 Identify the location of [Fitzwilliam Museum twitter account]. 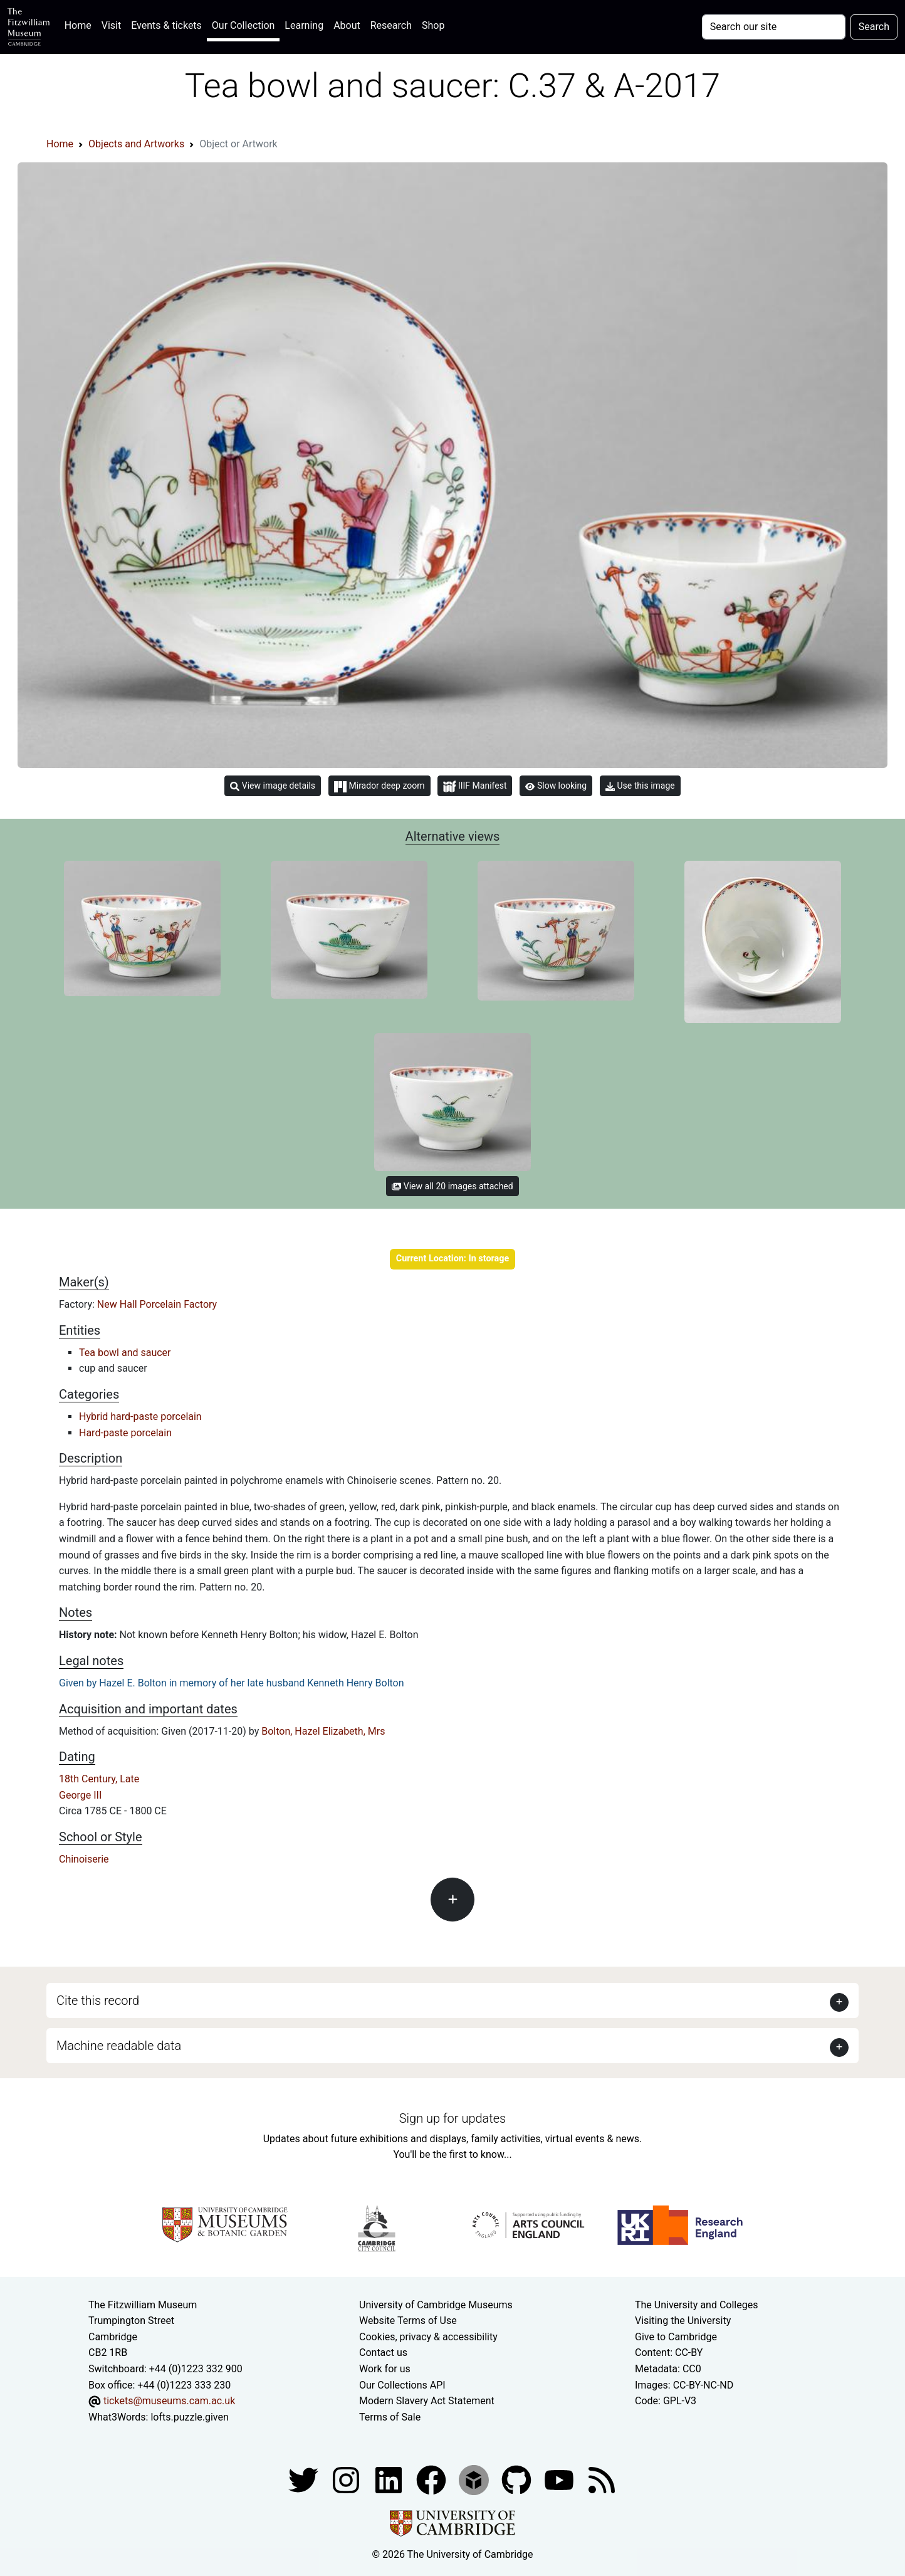
(304, 2480).